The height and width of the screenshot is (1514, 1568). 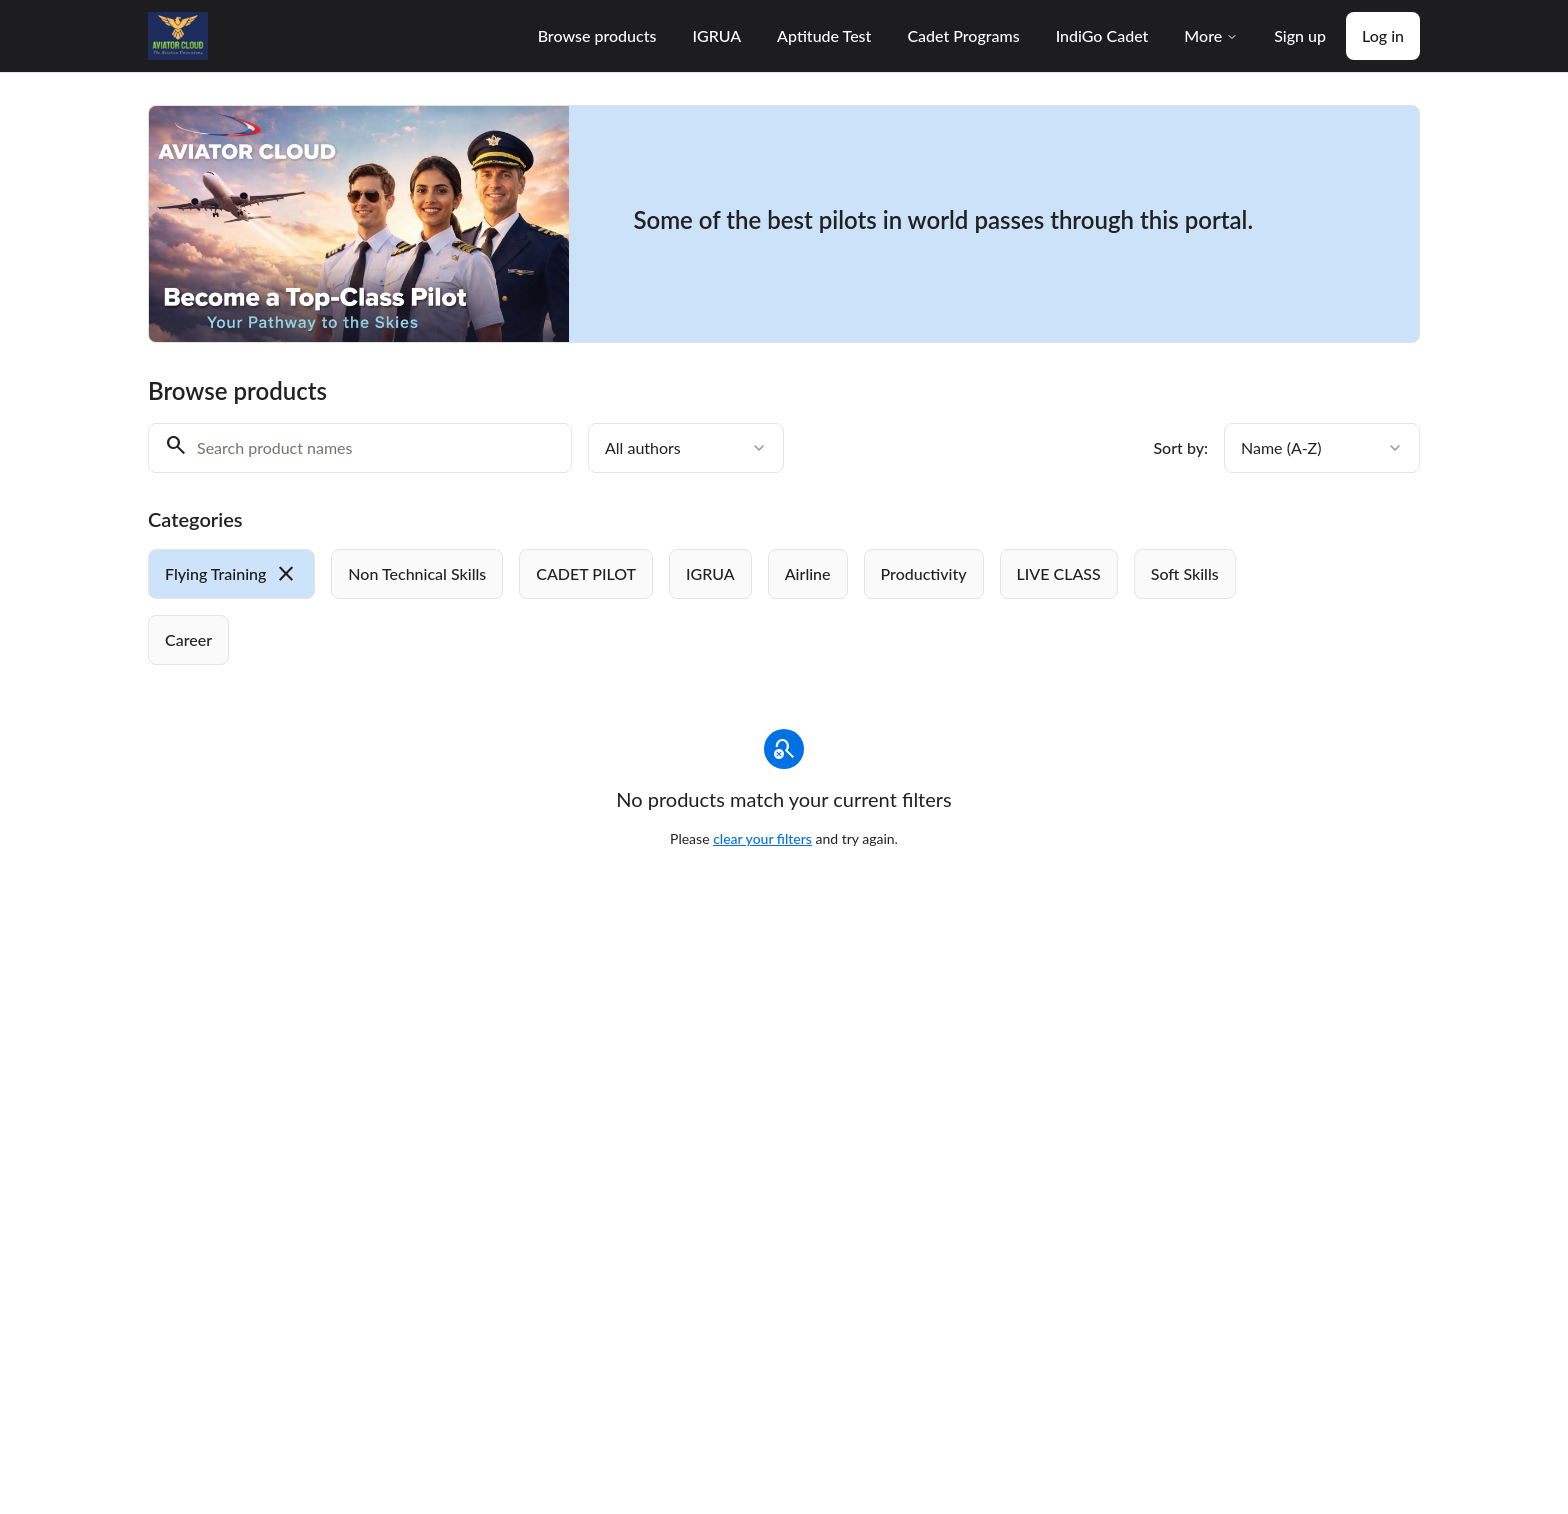 What do you see at coordinates (231, 574) in the screenshot?
I see `[radio]` at bounding box center [231, 574].